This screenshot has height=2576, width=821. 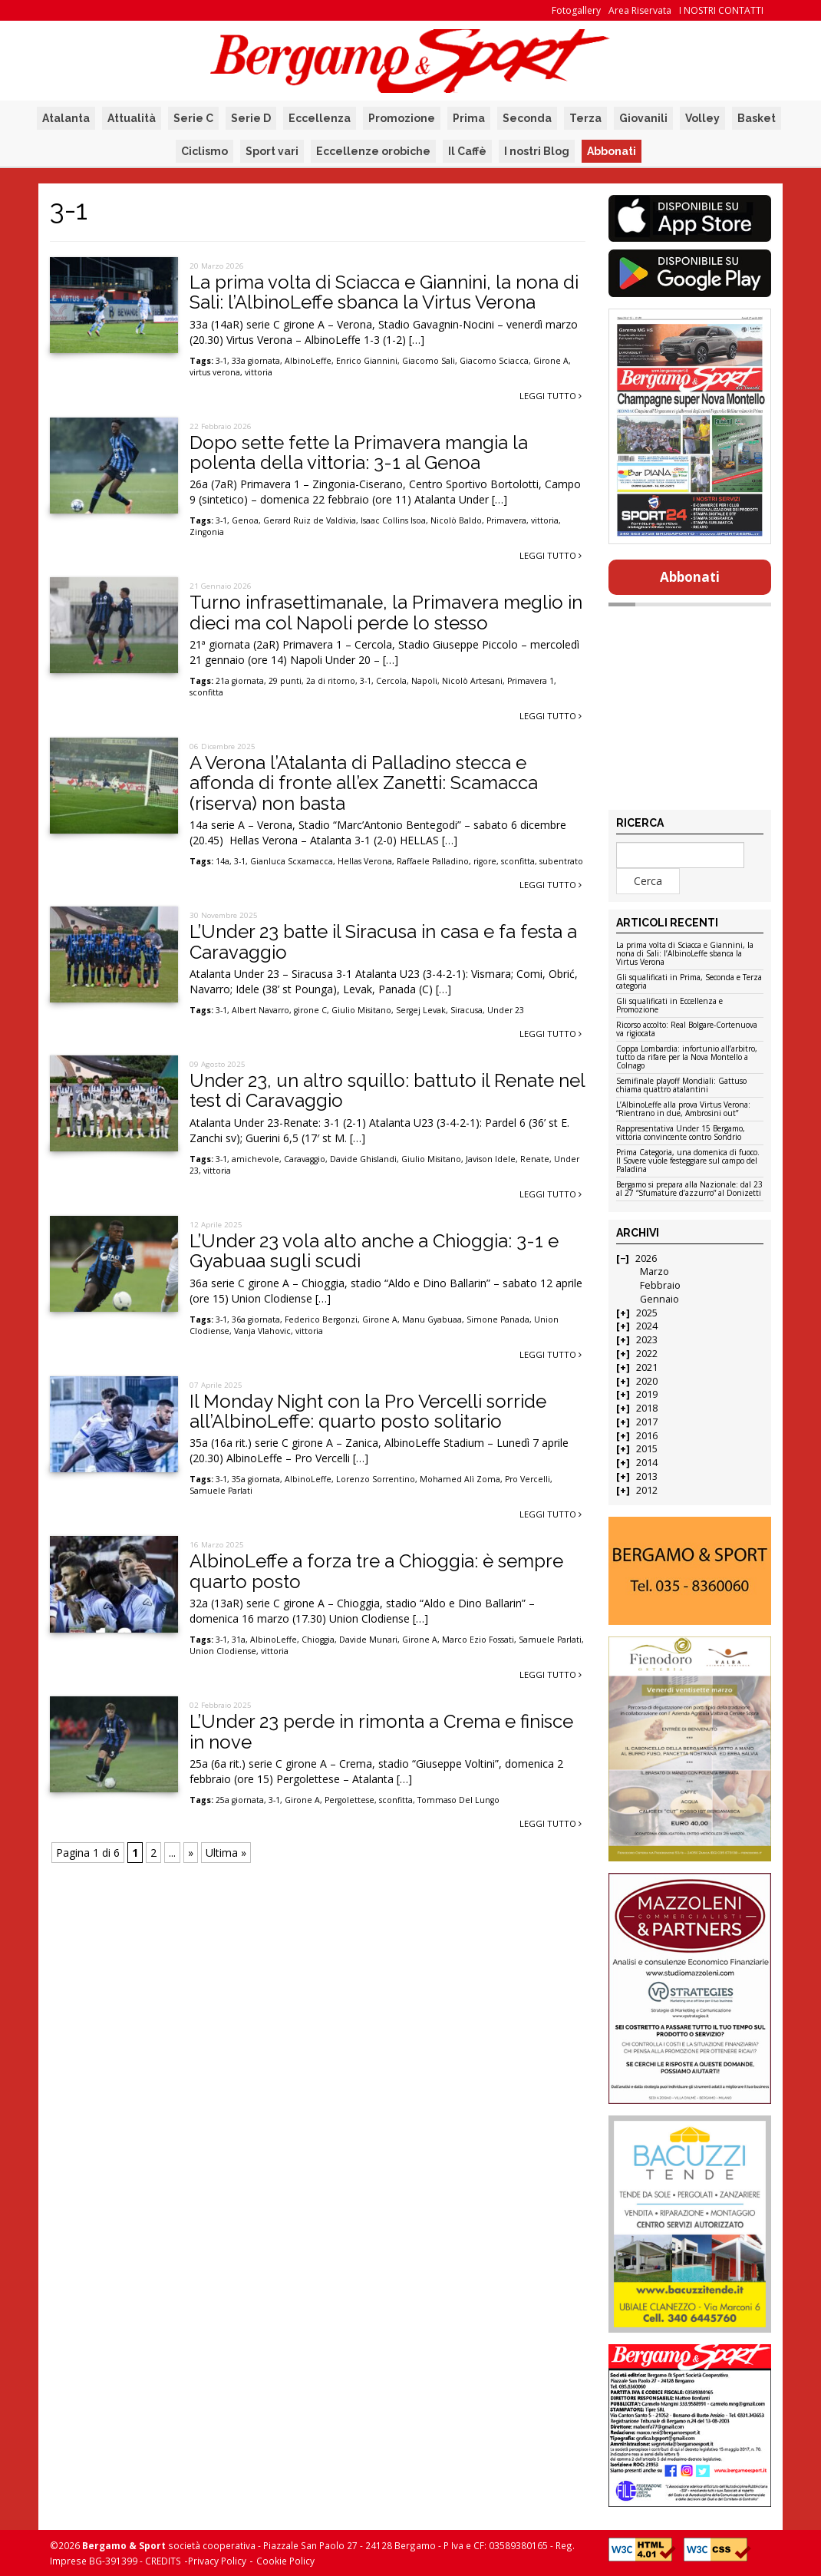 What do you see at coordinates (393, 520) in the screenshot?
I see `Isaac Collins Isoa` at bounding box center [393, 520].